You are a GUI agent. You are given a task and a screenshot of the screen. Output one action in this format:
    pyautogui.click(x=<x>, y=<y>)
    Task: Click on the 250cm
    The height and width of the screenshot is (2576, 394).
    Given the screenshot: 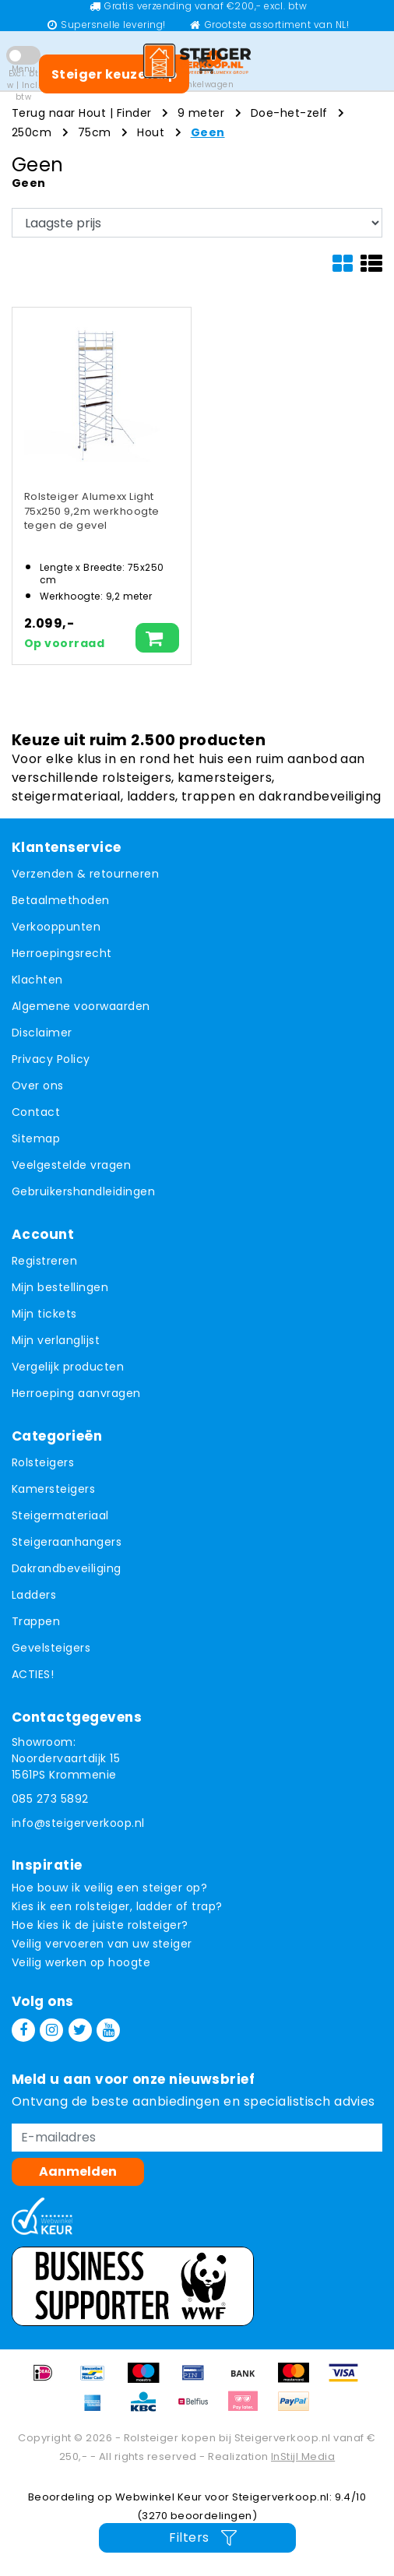 What is the action you would take?
    pyautogui.click(x=31, y=132)
    